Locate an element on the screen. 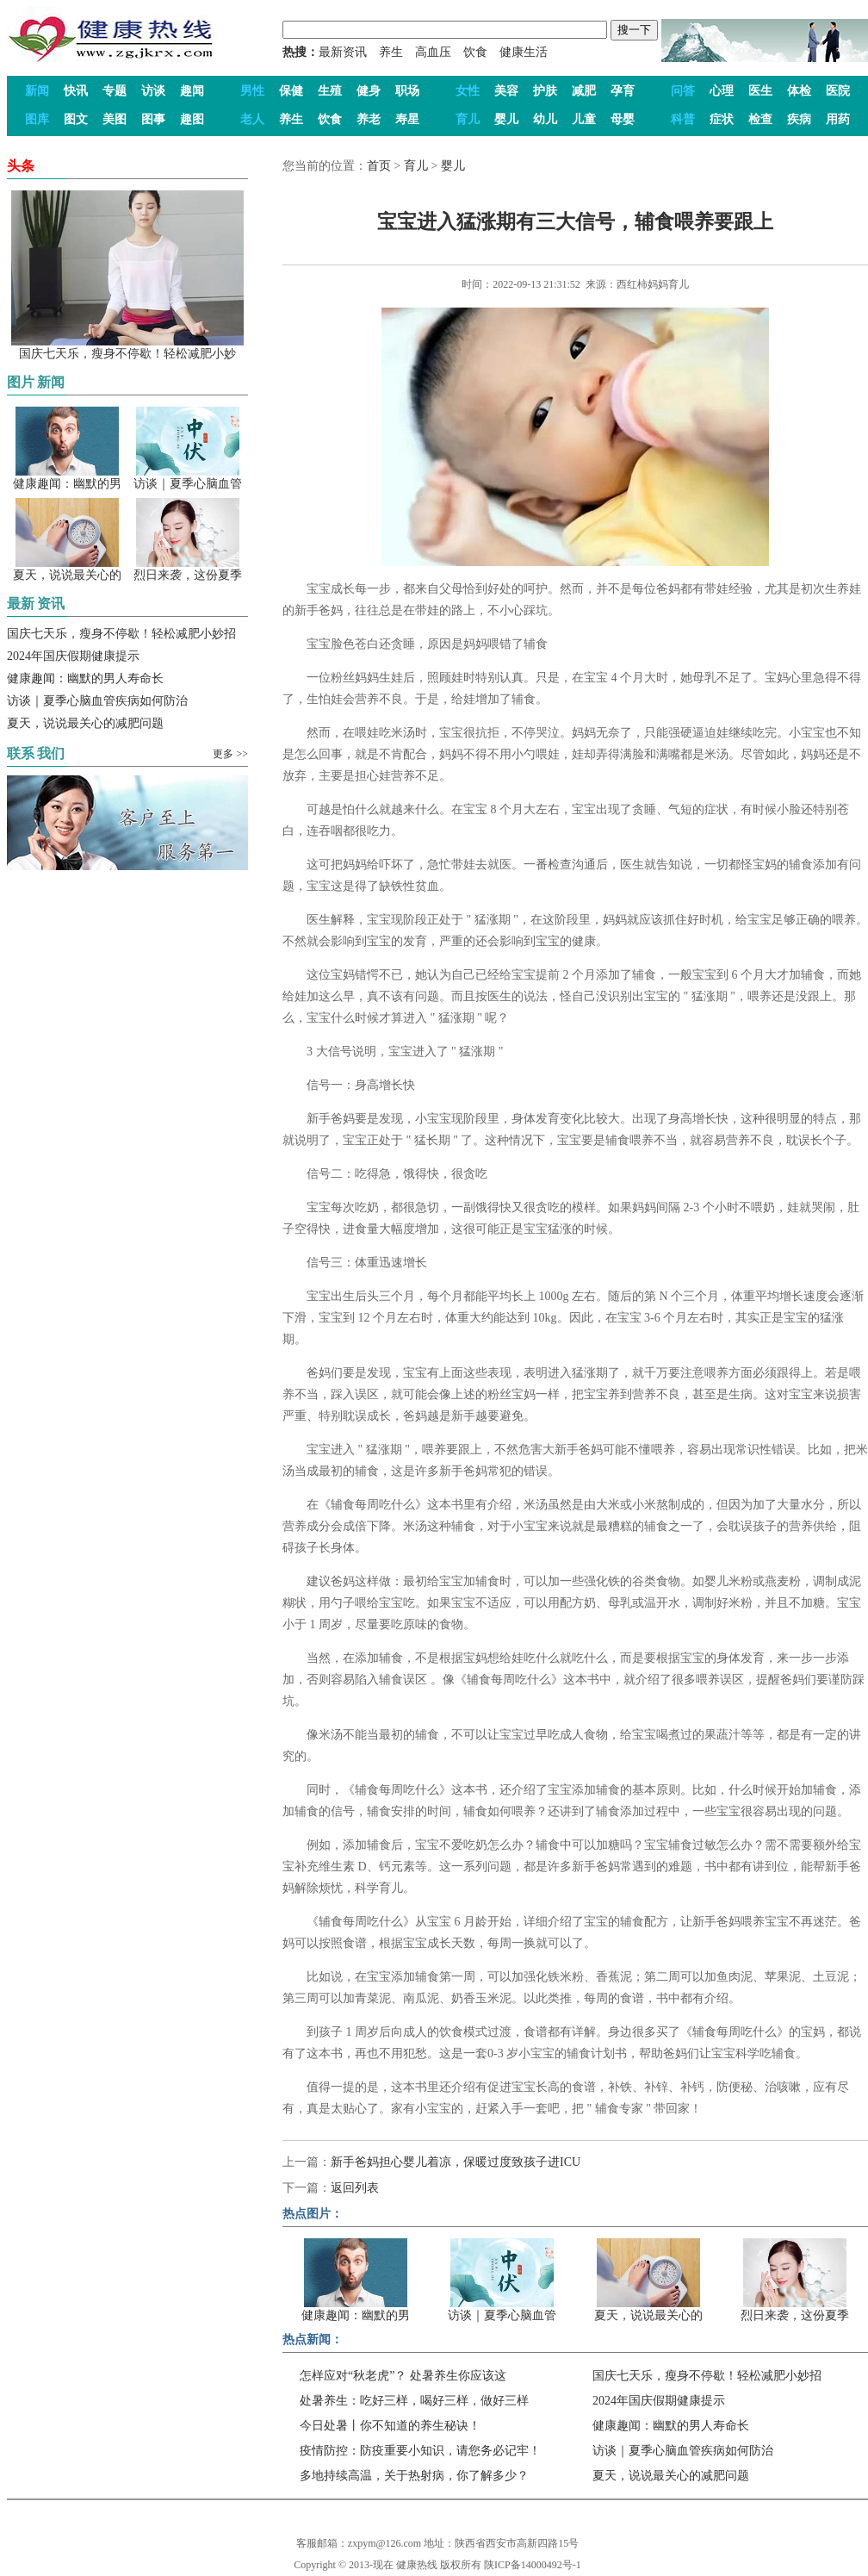 The image size is (868, 2576). 职场 is located at coordinates (407, 90).